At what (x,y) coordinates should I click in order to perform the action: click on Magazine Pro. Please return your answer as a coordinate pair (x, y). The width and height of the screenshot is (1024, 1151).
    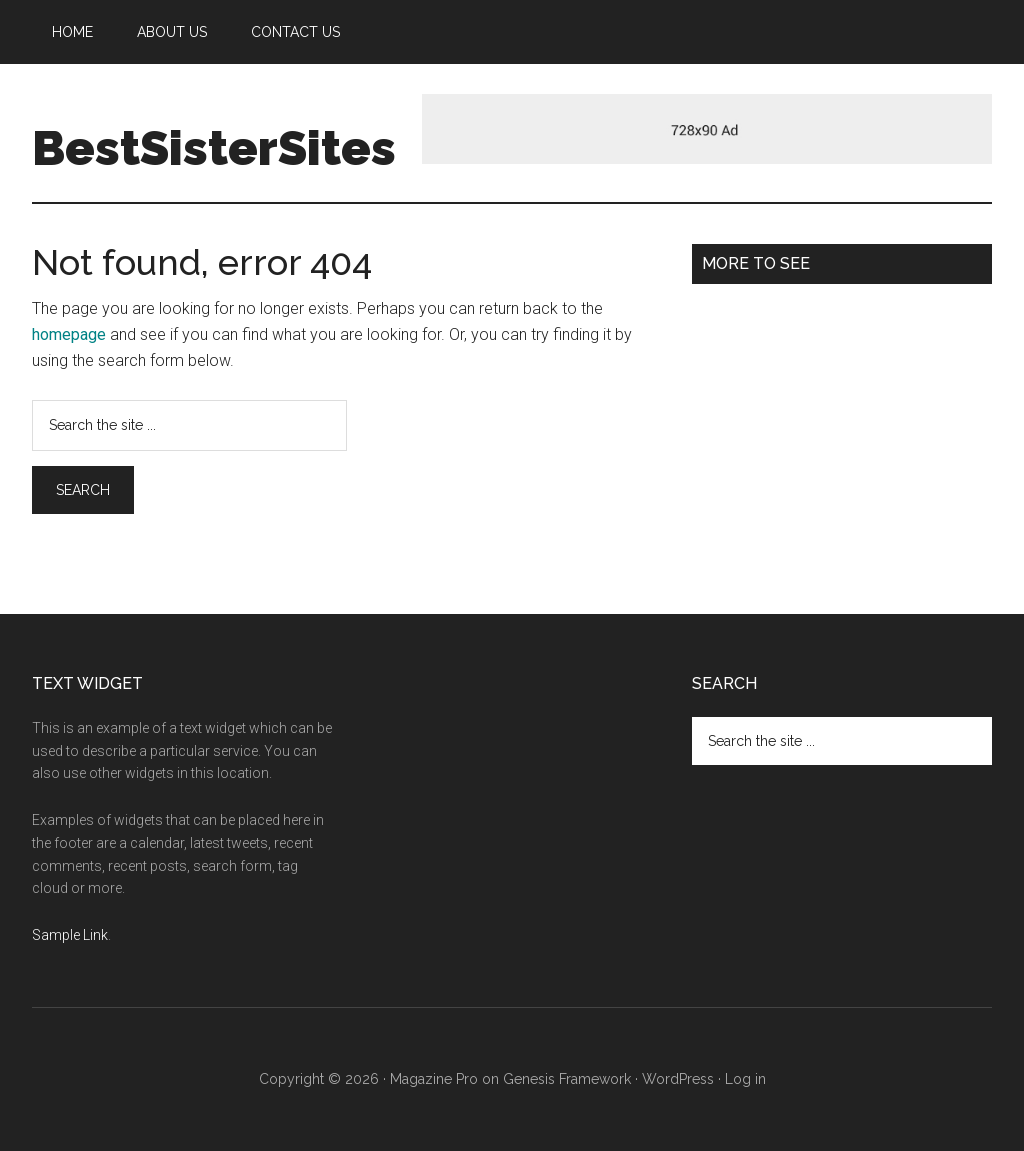
    Looking at the image, I should click on (434, 1079).